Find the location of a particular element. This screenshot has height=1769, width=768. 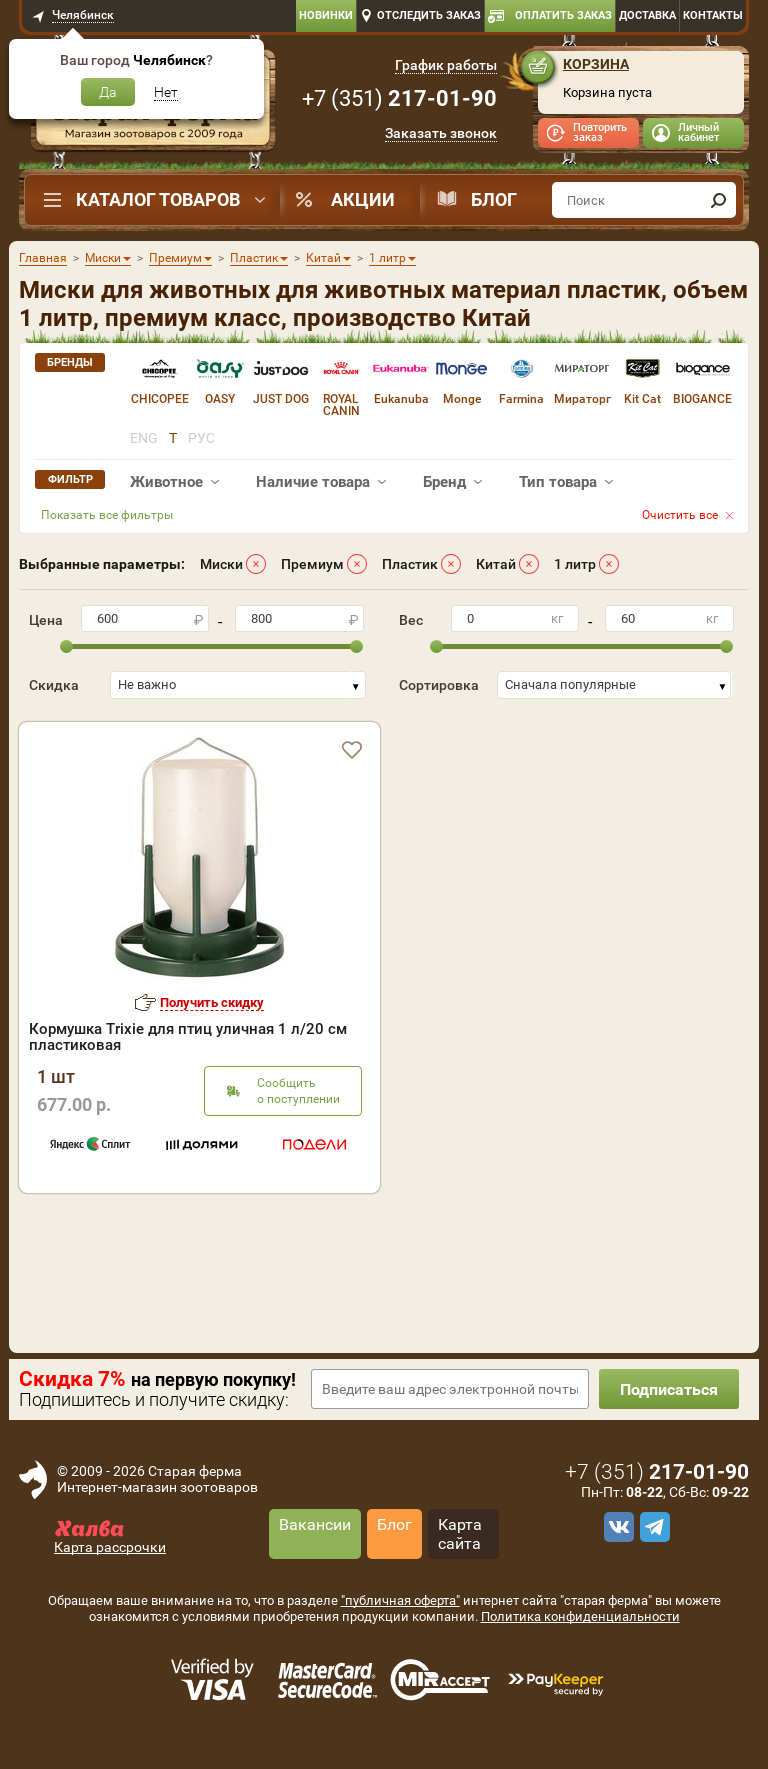

Каталог товаров is located at coordinates (158, 199).